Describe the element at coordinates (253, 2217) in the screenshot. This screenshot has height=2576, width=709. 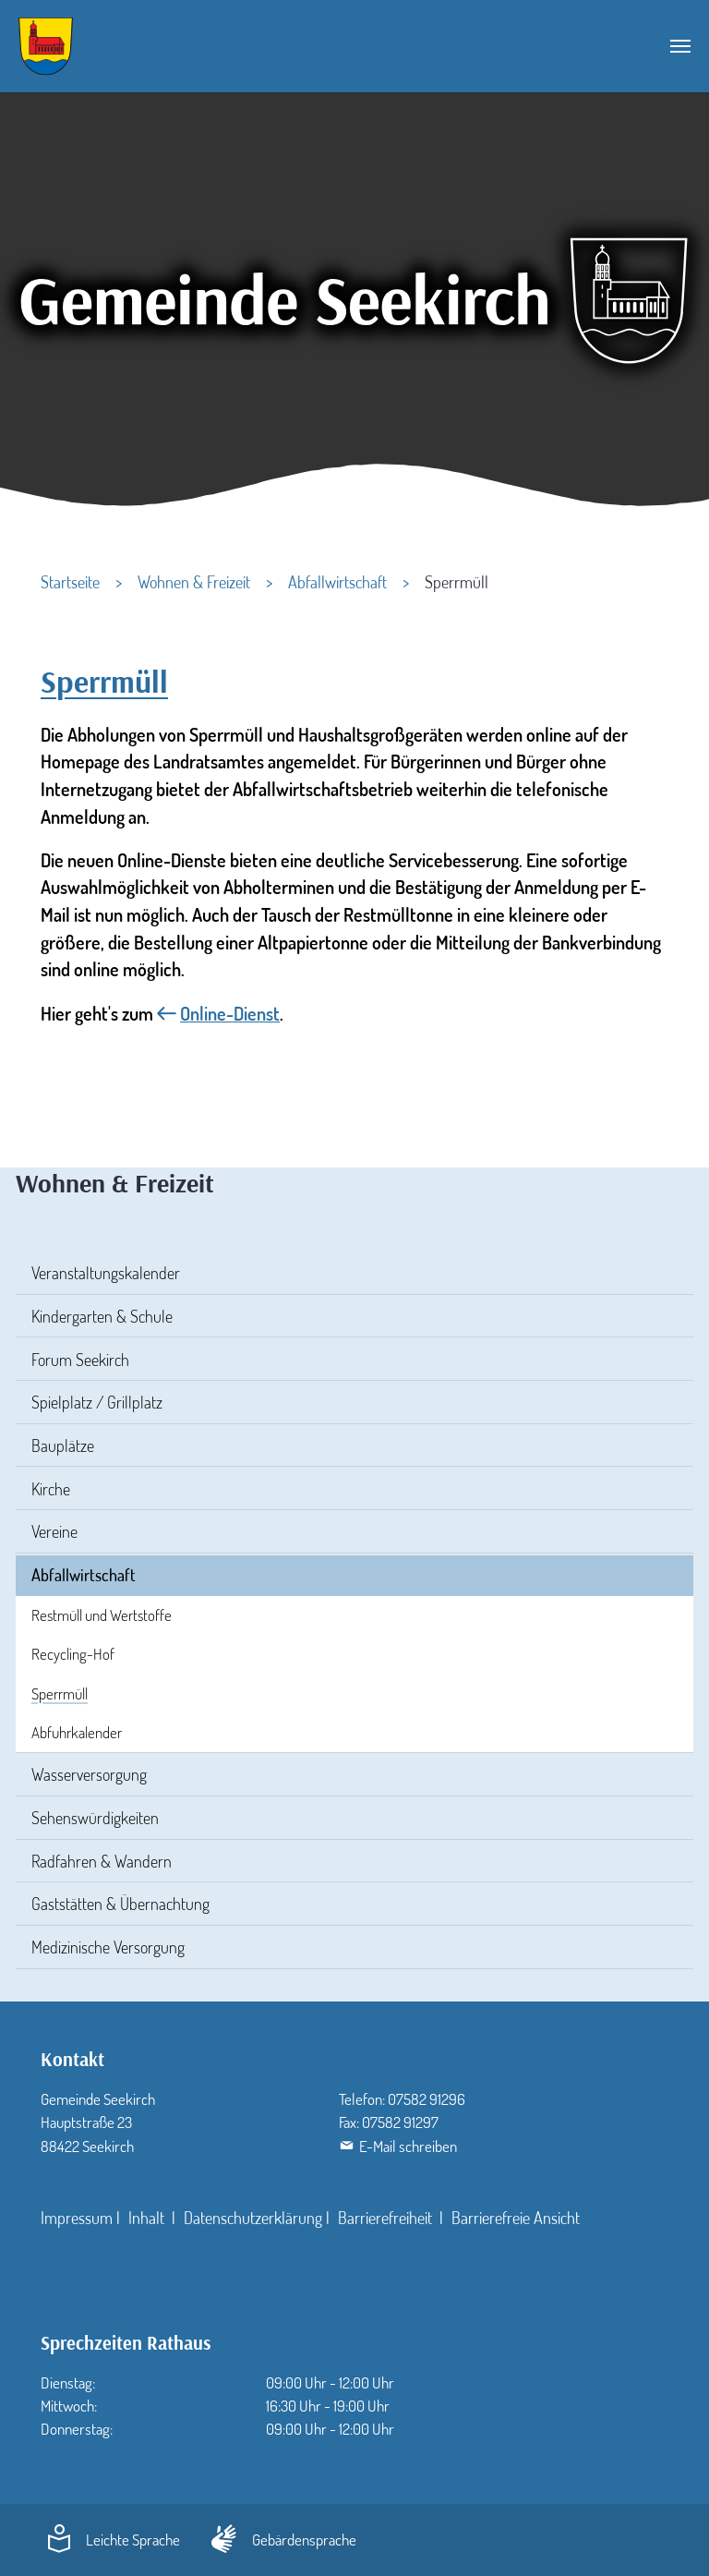
I see `Datenschutzerklärung` at that location.